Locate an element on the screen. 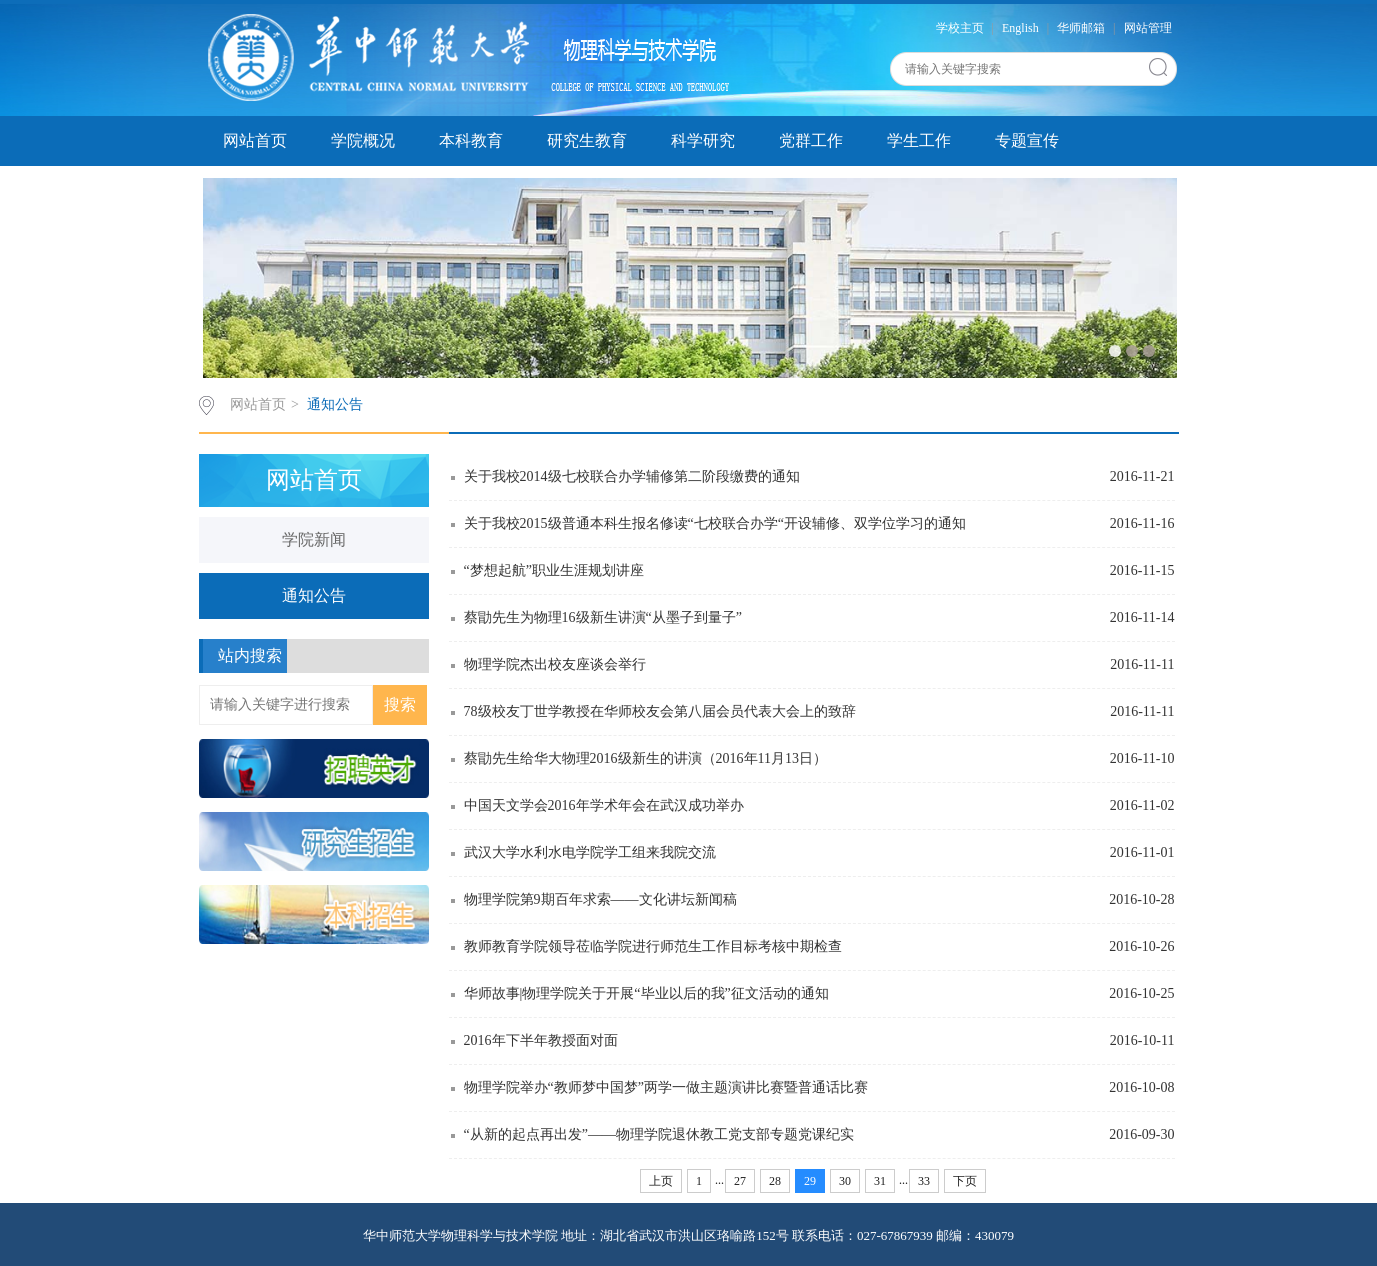 The image size is (1377, 1266). 网站管理 is located at coordinates (1148, 28).